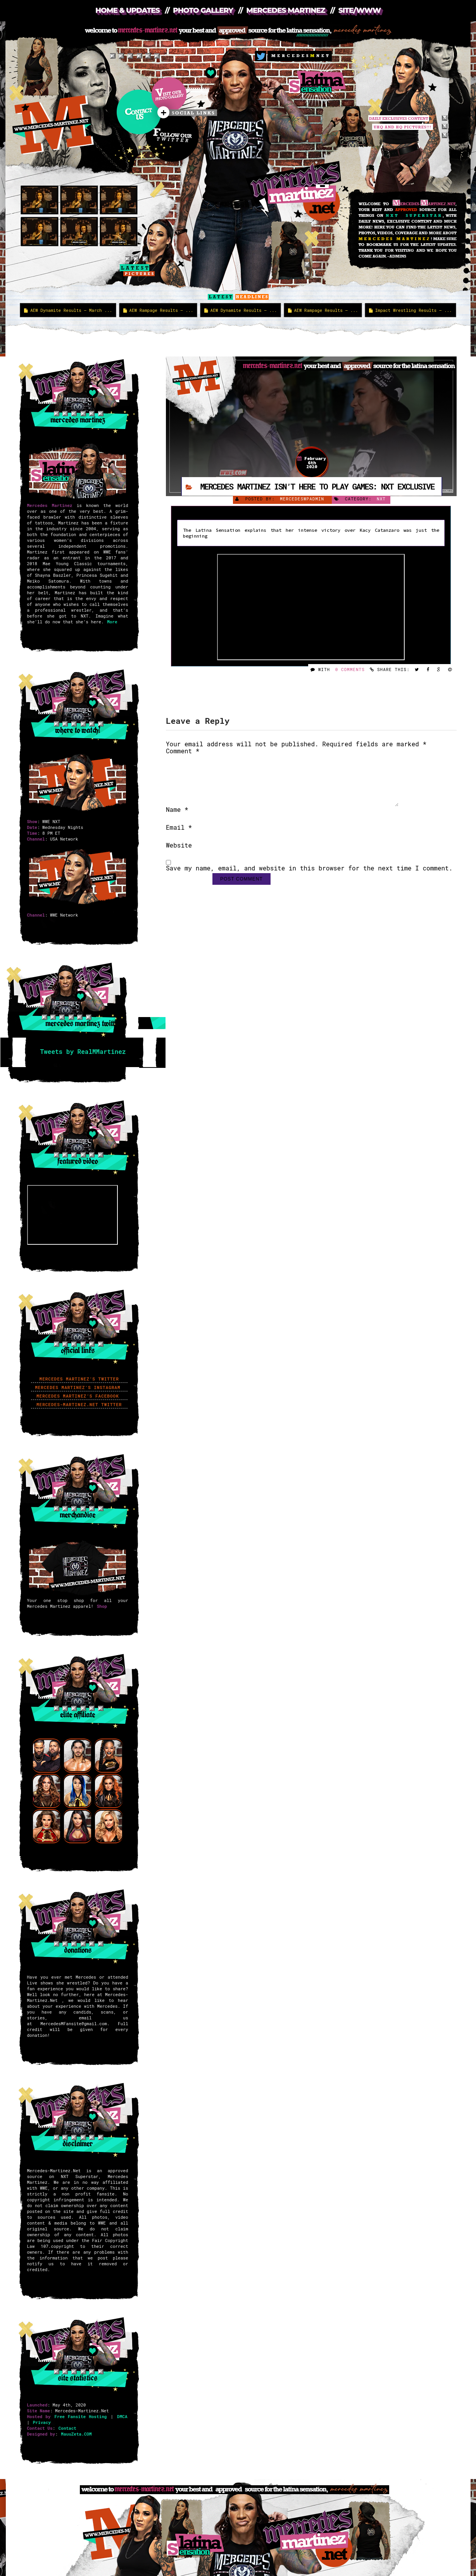 The height and width of the screenshot is (2576, 476). I want to click on Mercedes Martinez, so click(285, 10).